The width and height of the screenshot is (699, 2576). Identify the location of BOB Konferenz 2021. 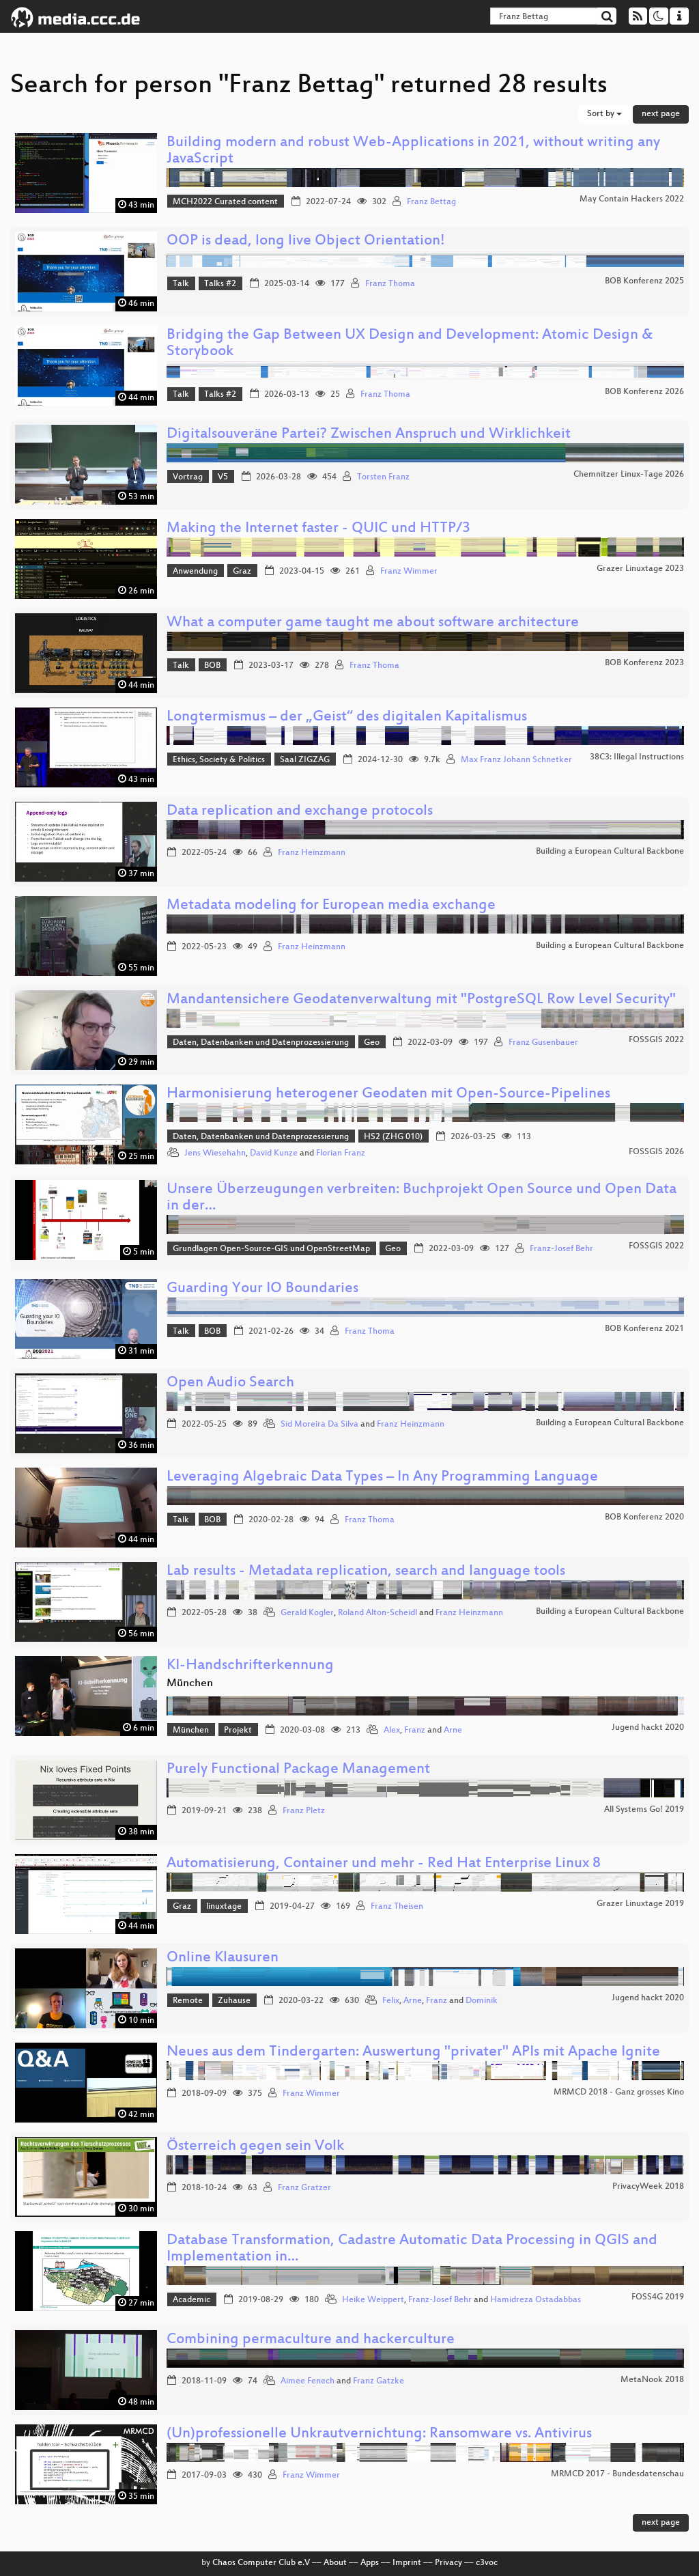
(644, 1329).